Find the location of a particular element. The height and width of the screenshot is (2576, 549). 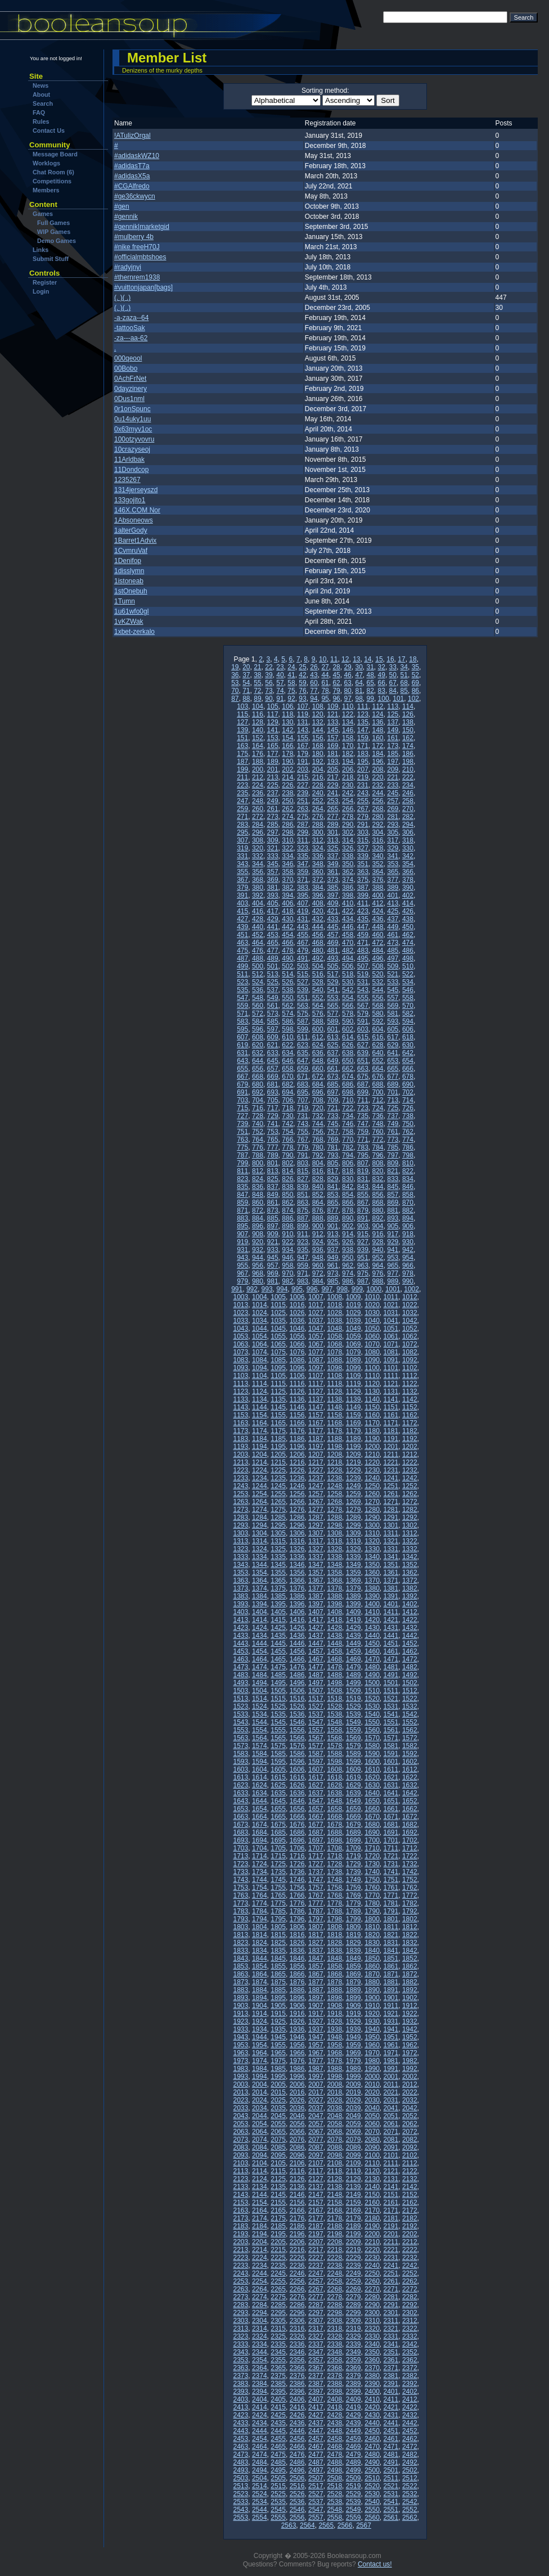

424 is located at coordinates (378, 911).